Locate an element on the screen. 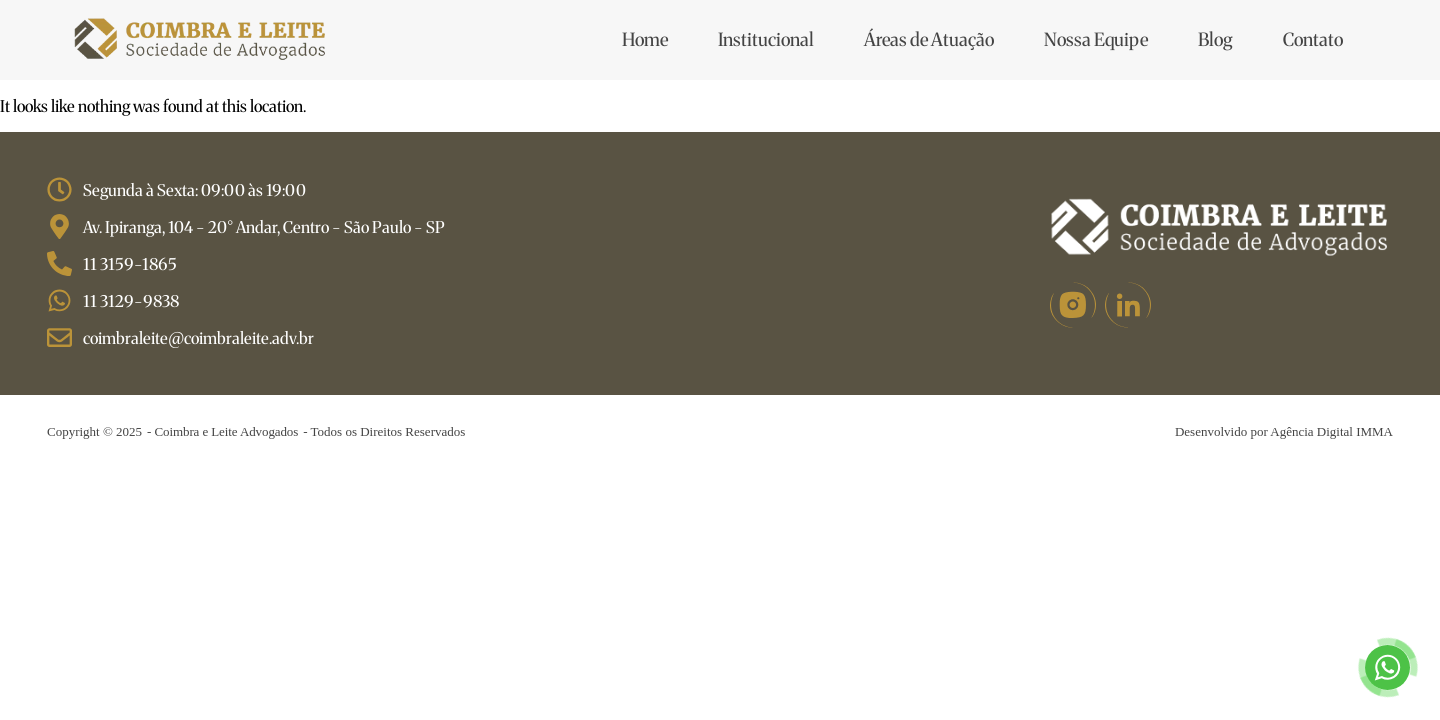 The image size is (1440, 720). Home is located at coordinates (645, 39).